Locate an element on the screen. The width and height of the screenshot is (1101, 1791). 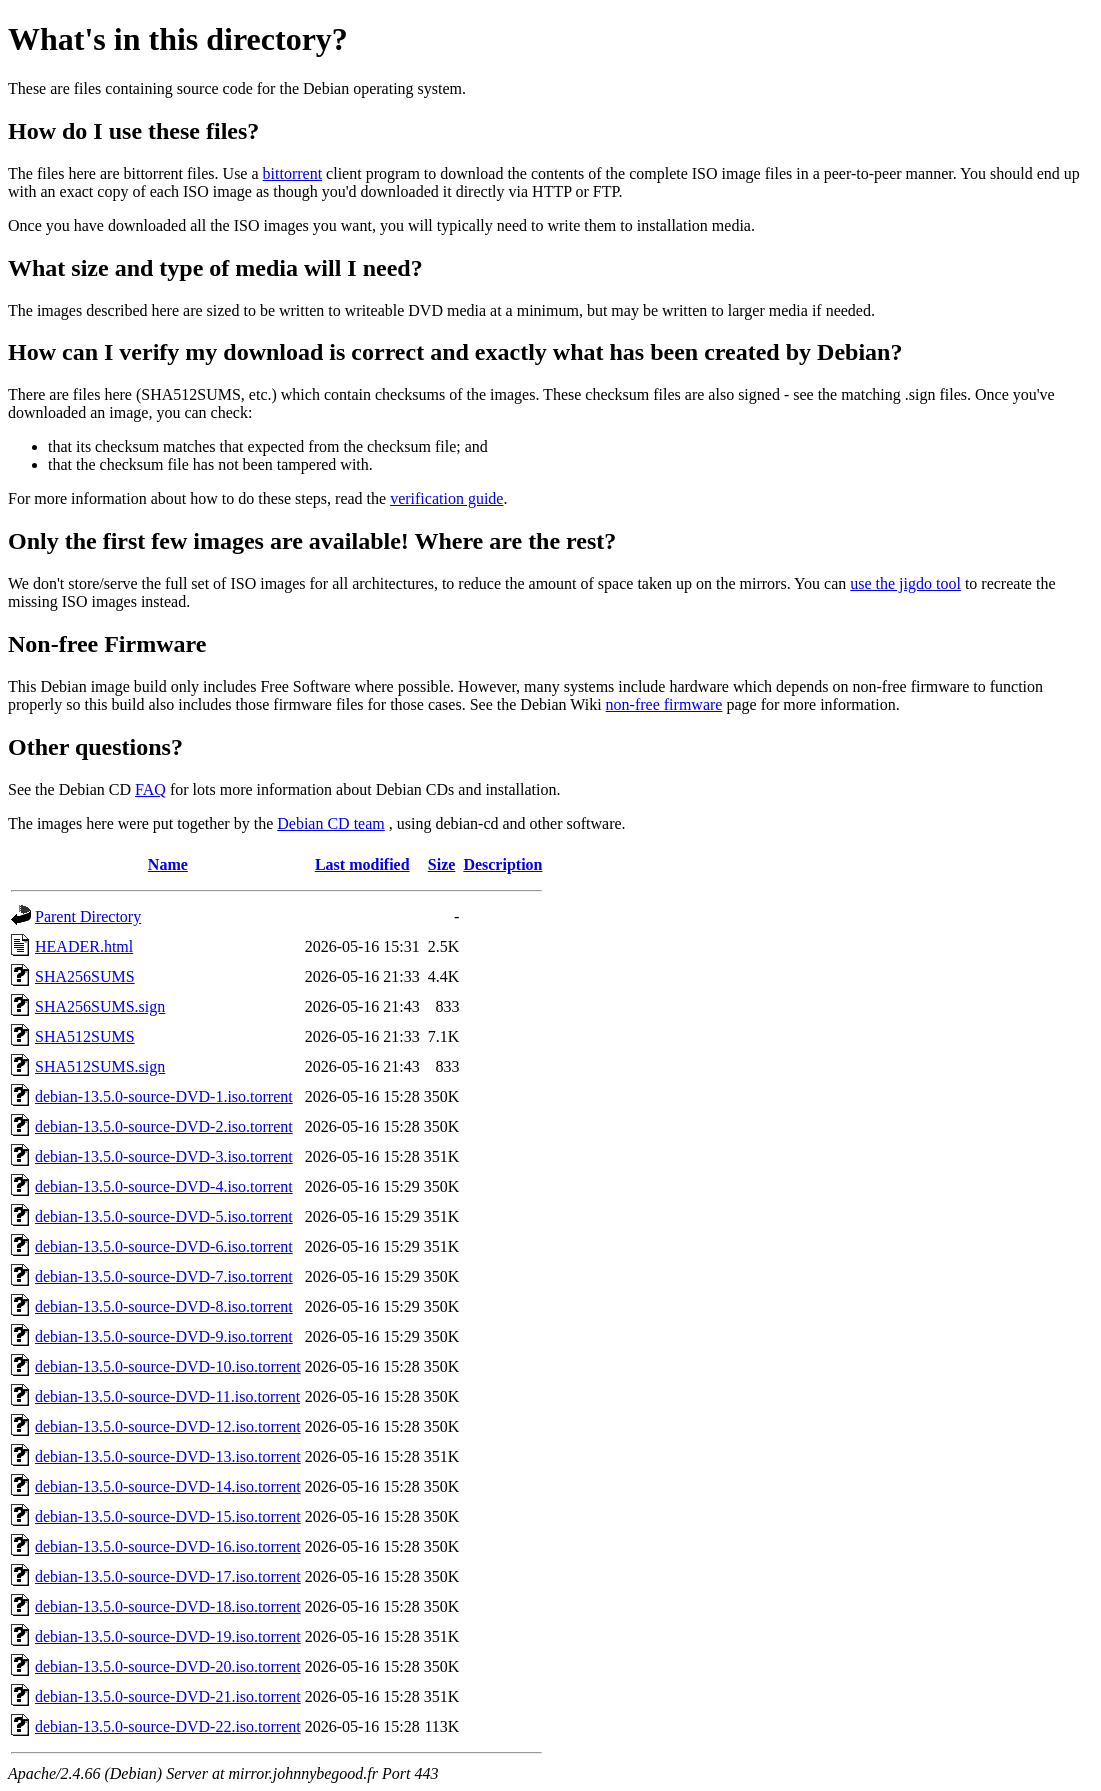
debian-13.5.0-source-DVD-14.iso.torrent is located at coordinates (168, 1486).